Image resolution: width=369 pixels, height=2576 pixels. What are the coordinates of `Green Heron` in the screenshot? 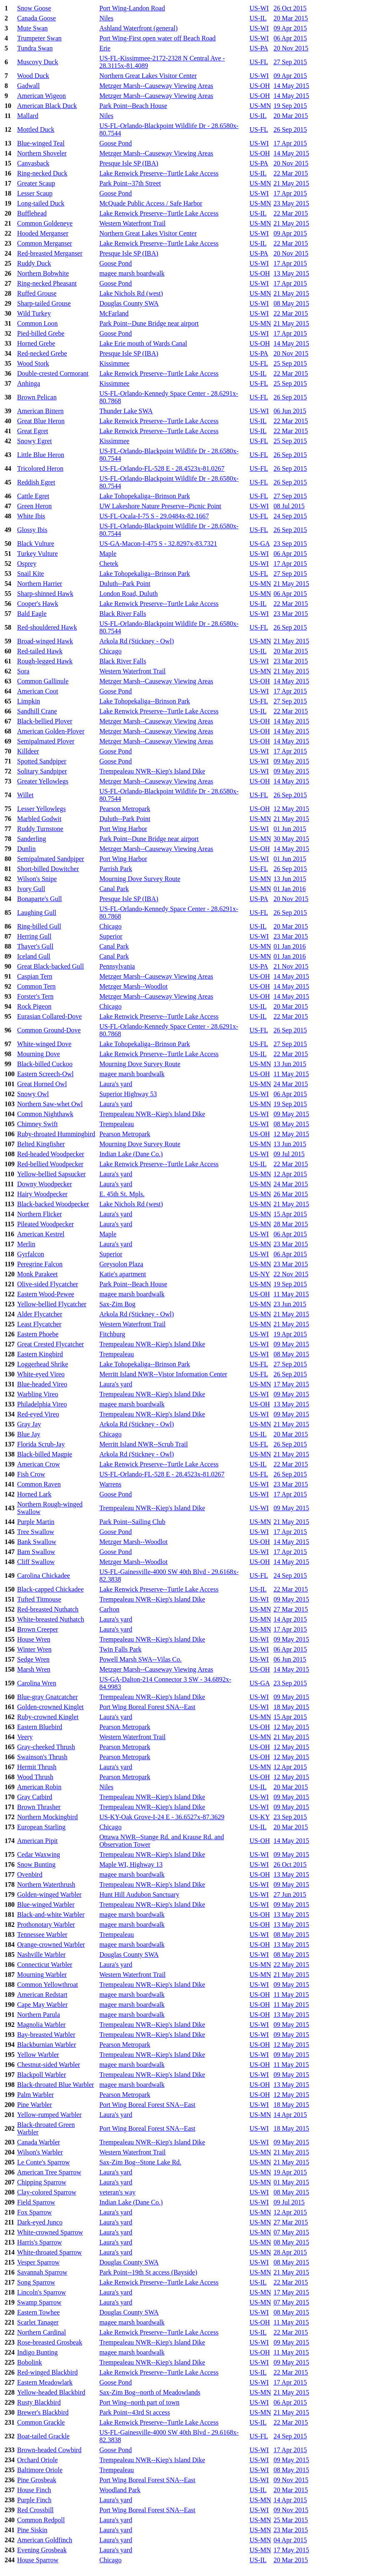 It's located at (34, 506).